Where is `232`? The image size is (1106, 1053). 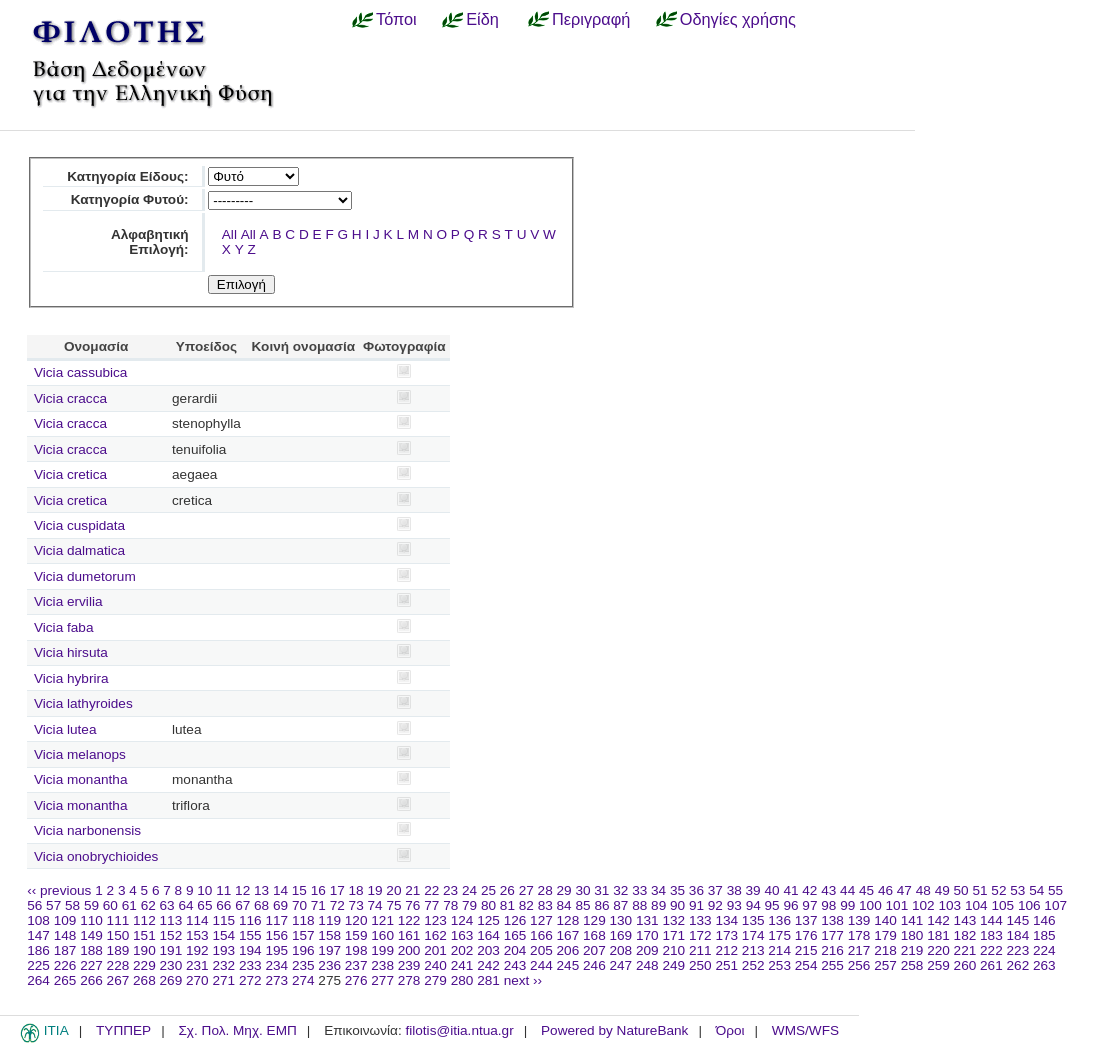 232 is located at coordinates (223, 965).